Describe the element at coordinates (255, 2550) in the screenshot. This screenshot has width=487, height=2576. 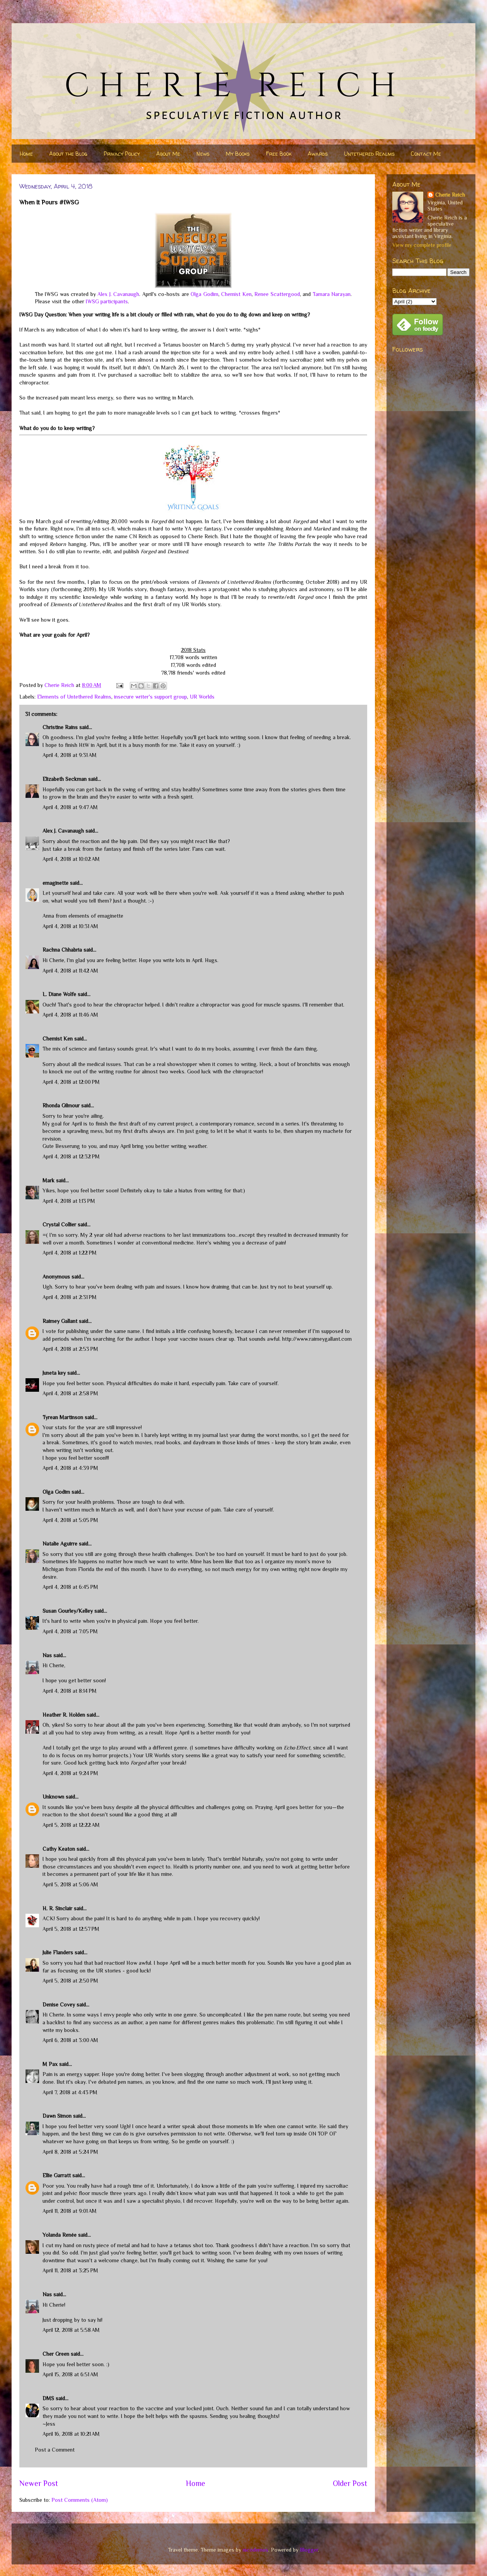
I see `nicodemos` at that location.